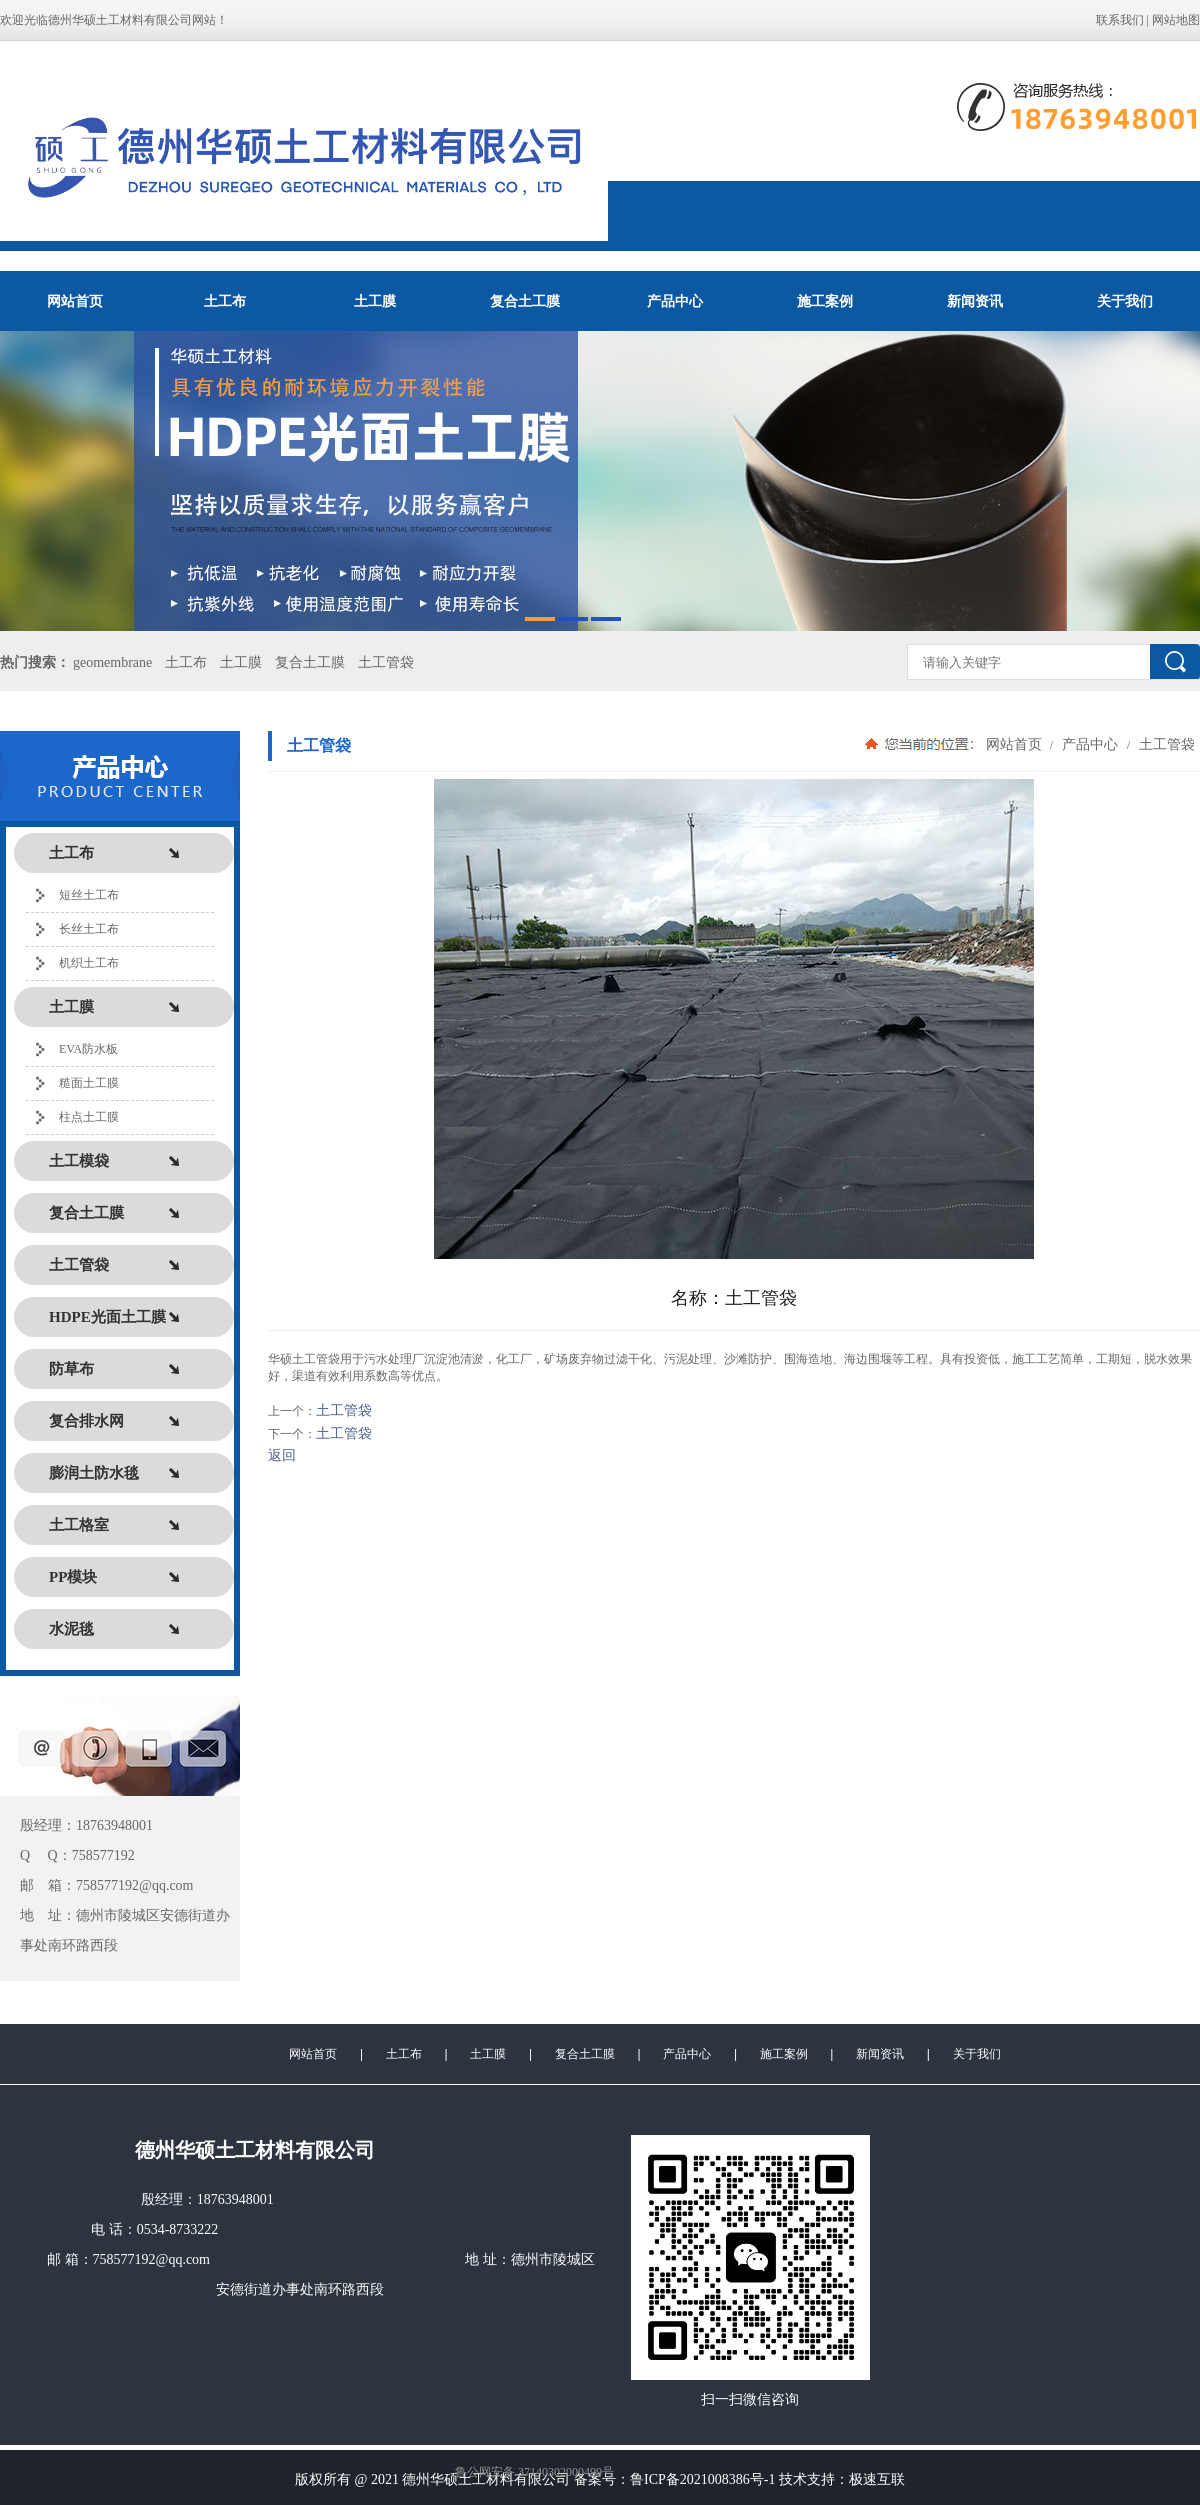 The height and width of the screenshot is (2505, 1200). I want to click on 网站地图, so click(1176, 20).